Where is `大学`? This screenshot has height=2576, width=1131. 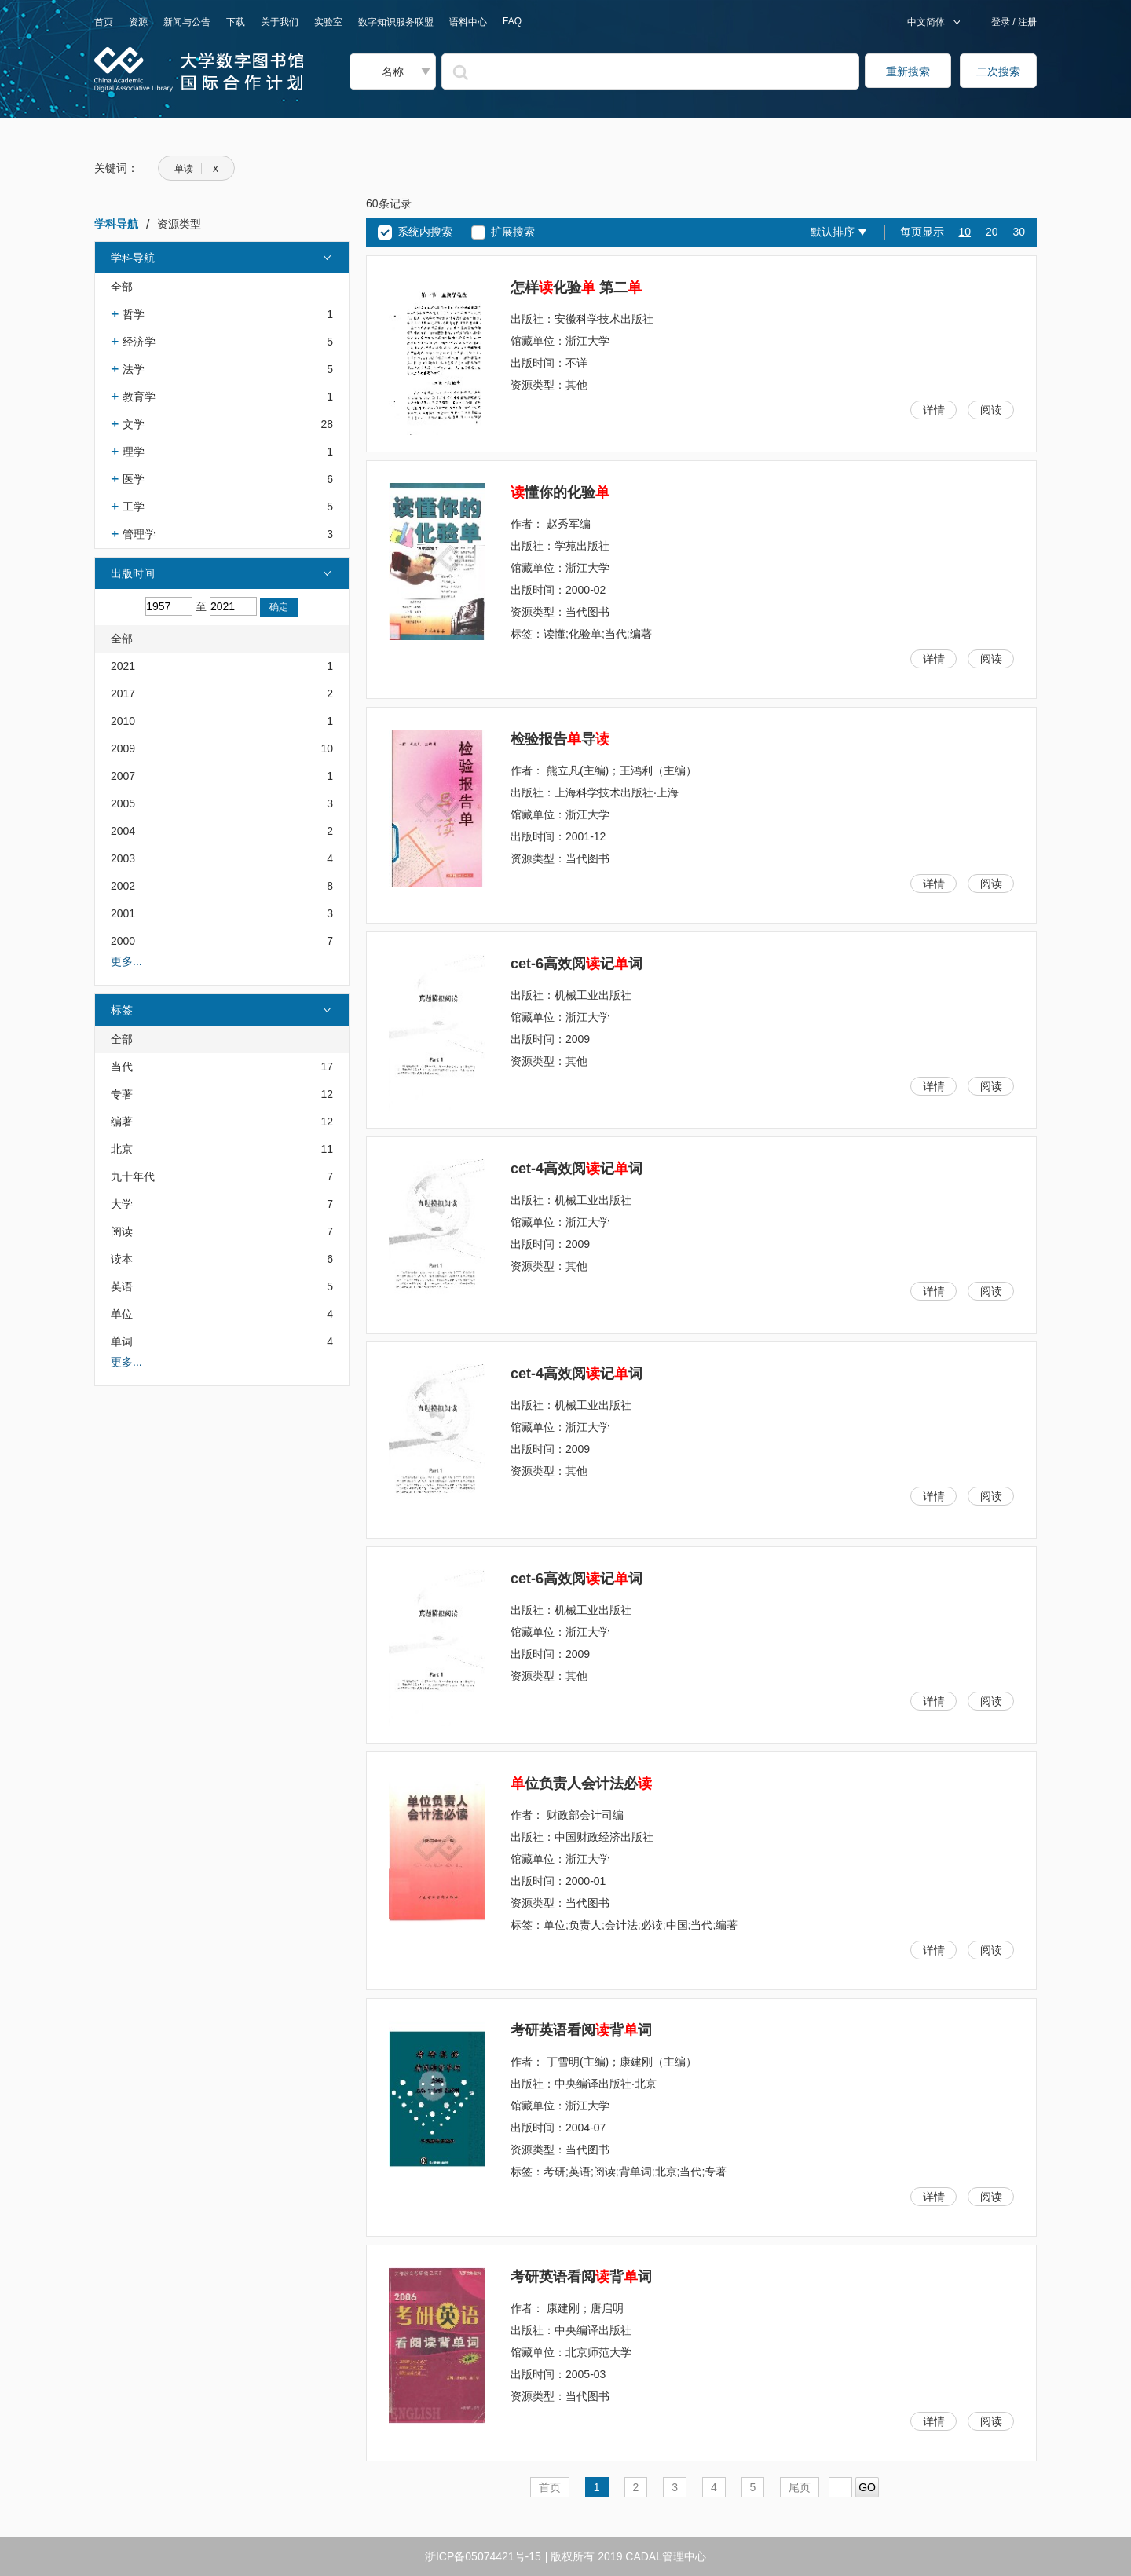 大学 is located at coordinates (122, 1204).